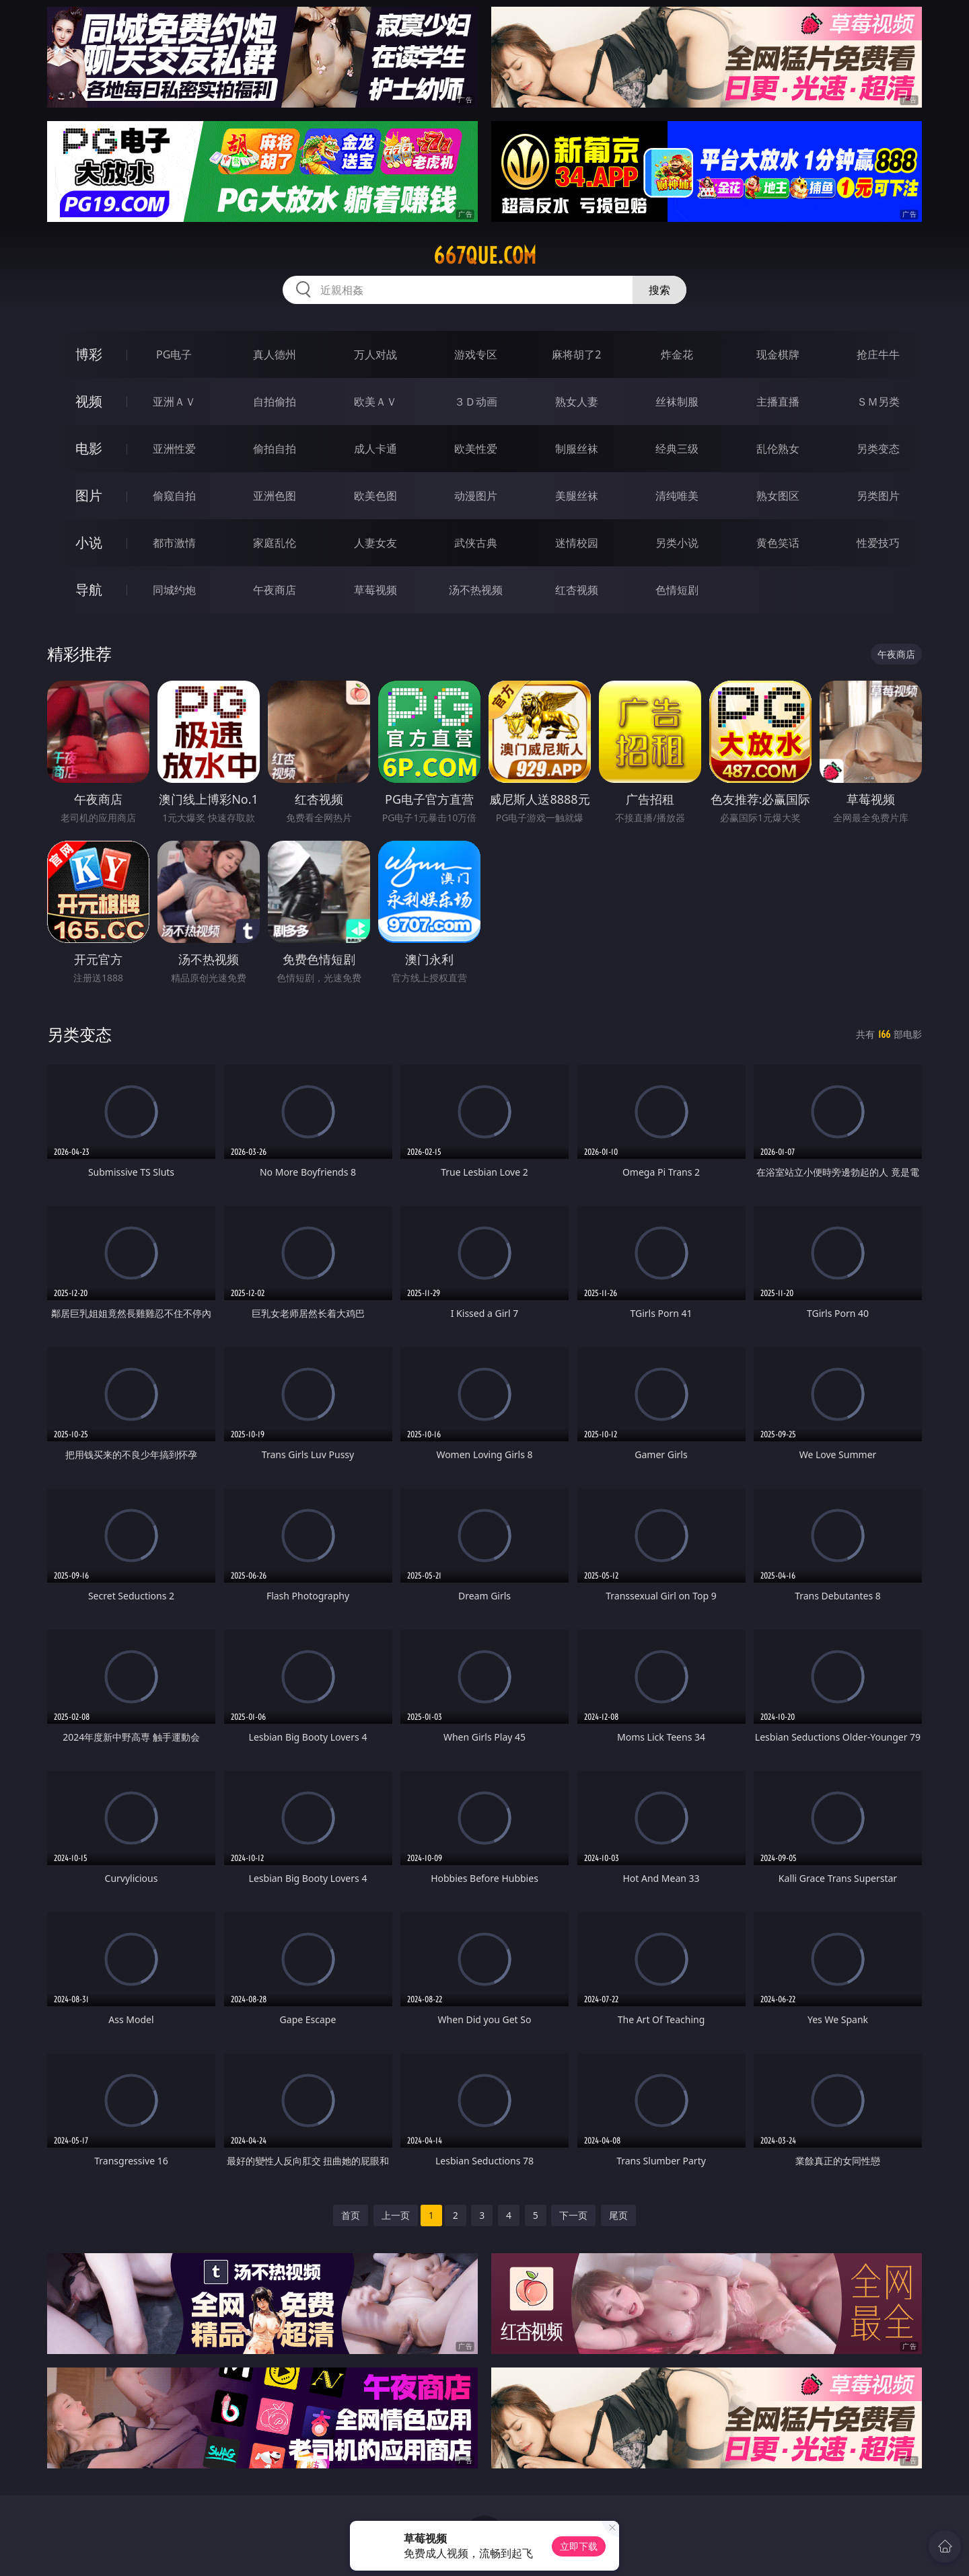 This screenshot has height=2576, width=969. I want to click on 亚洲色图, so click(274, 495).